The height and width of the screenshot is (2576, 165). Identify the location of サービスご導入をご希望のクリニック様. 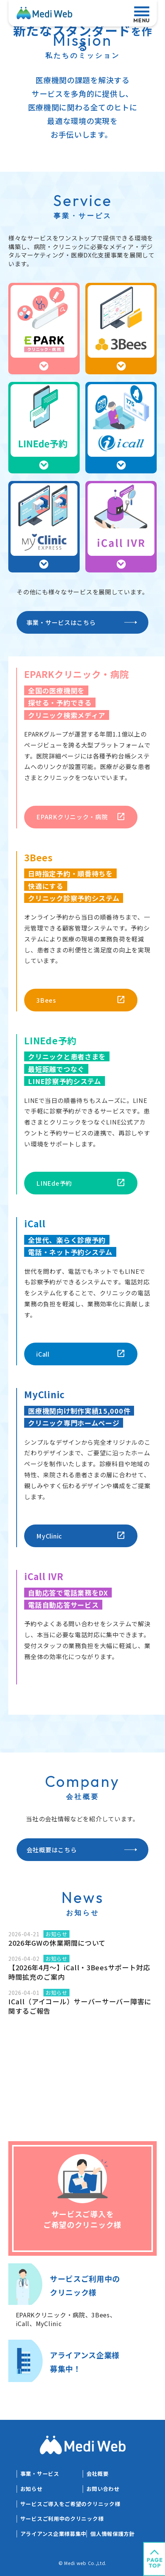
(70, 2504).